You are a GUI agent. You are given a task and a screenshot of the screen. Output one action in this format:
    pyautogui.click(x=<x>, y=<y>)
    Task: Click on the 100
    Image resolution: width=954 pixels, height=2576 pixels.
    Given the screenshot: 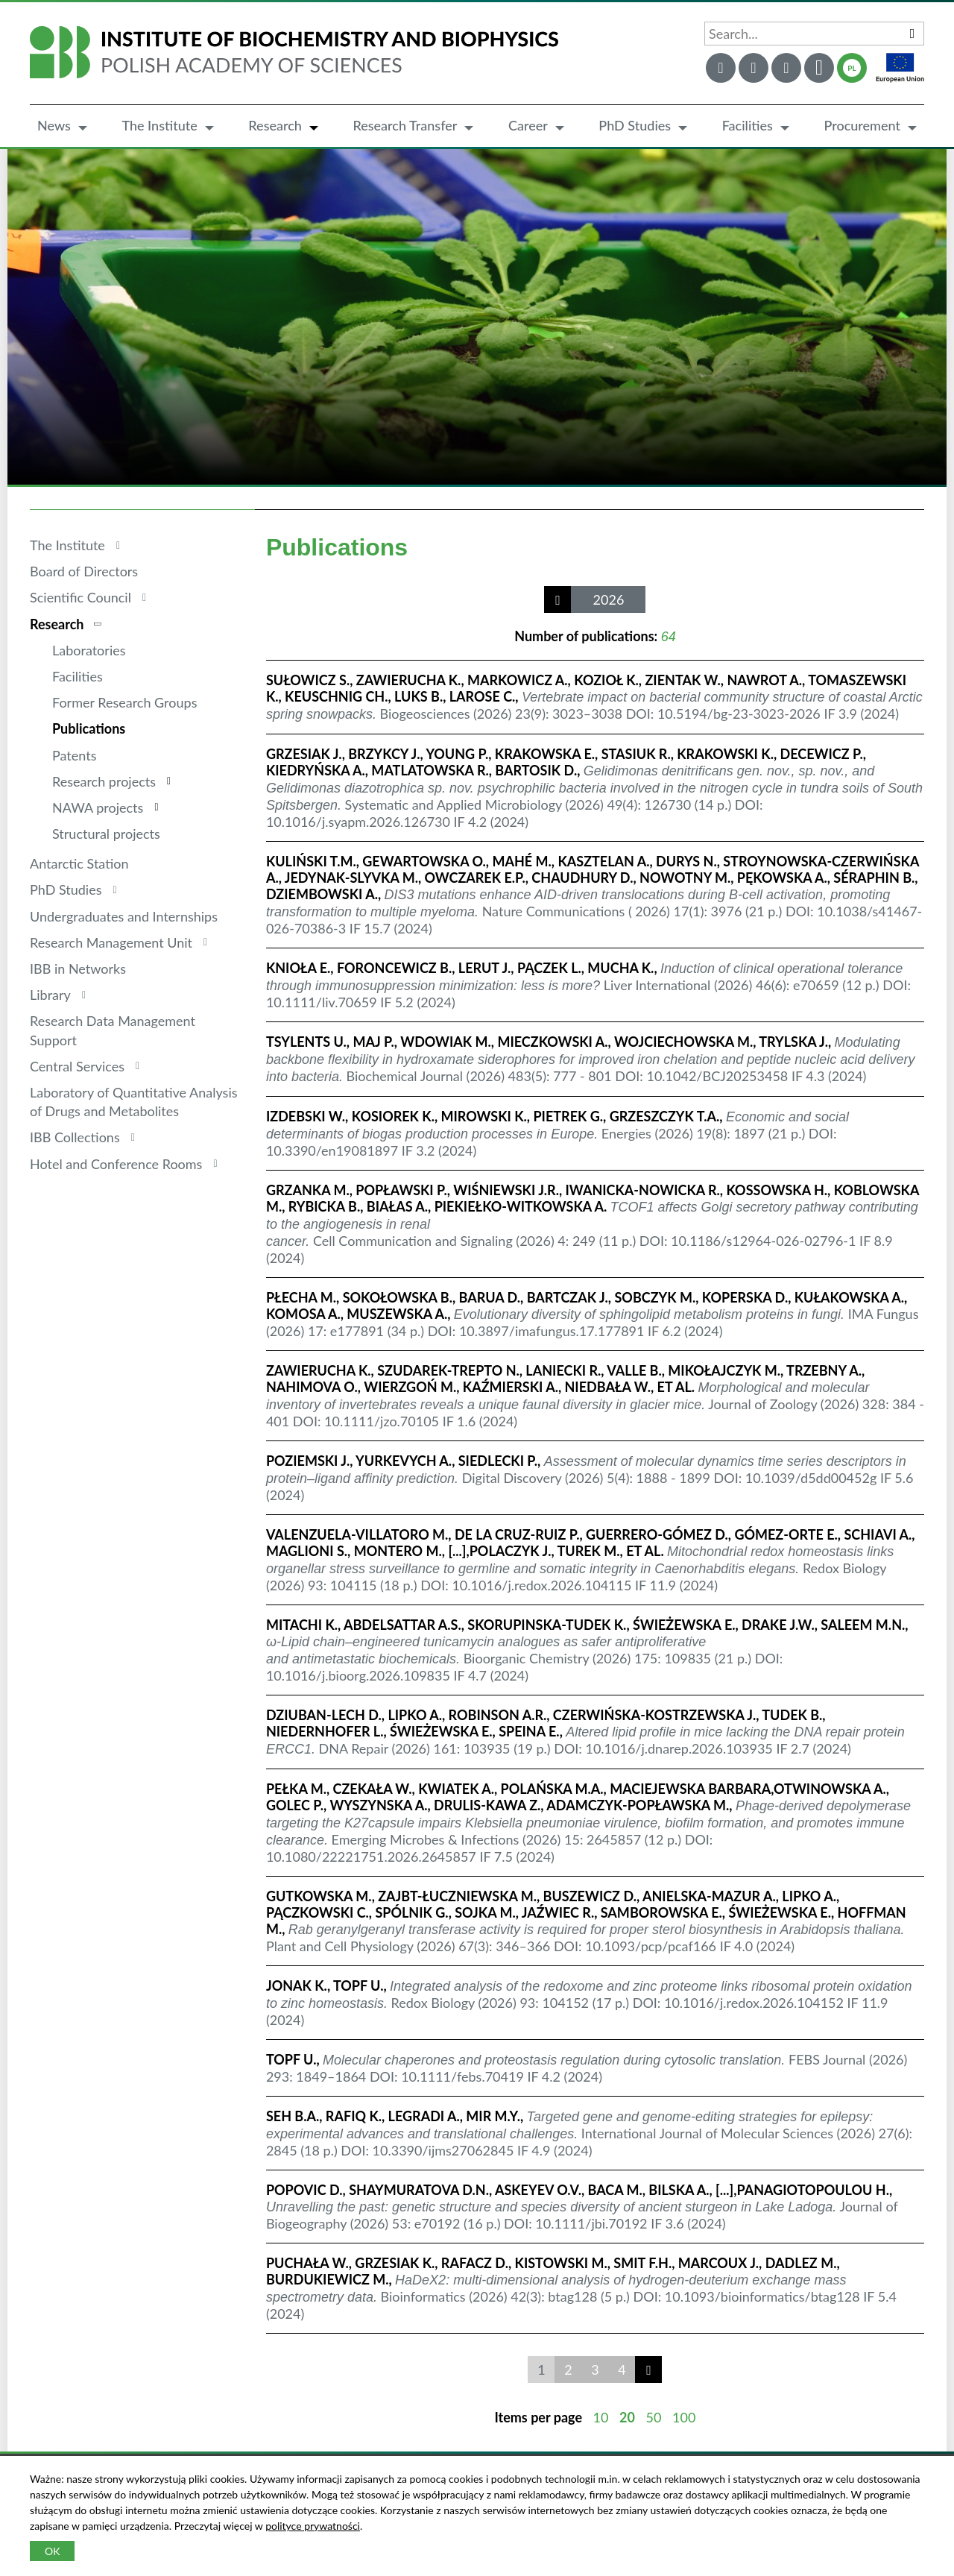 What is the action you would take?
    pyautogui.click(x=683, y=2417)
    